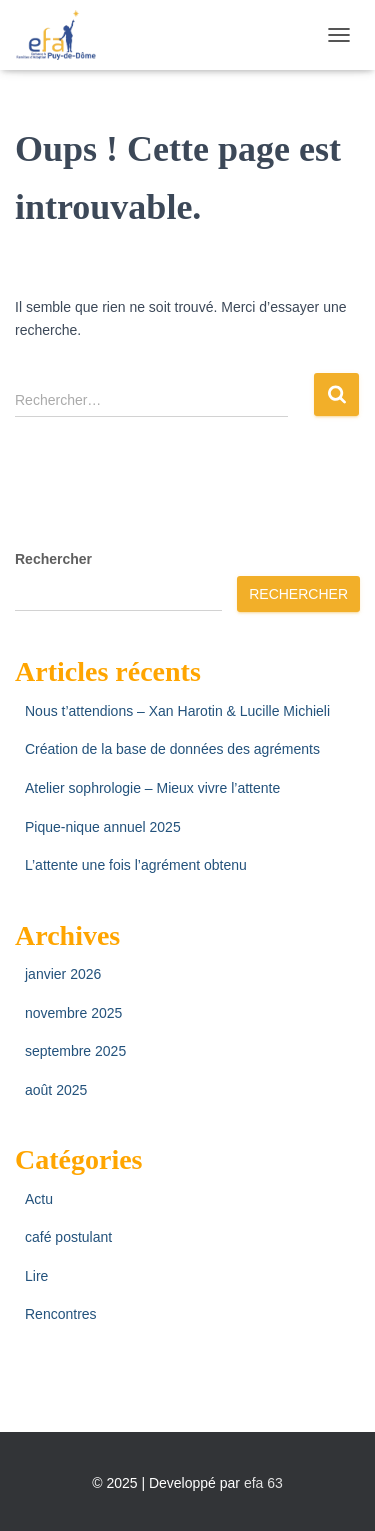 The image size is (375, 1531). Describe the element at coordinates (56, 1090) in the screenshot. I see `août 2025` at that location.